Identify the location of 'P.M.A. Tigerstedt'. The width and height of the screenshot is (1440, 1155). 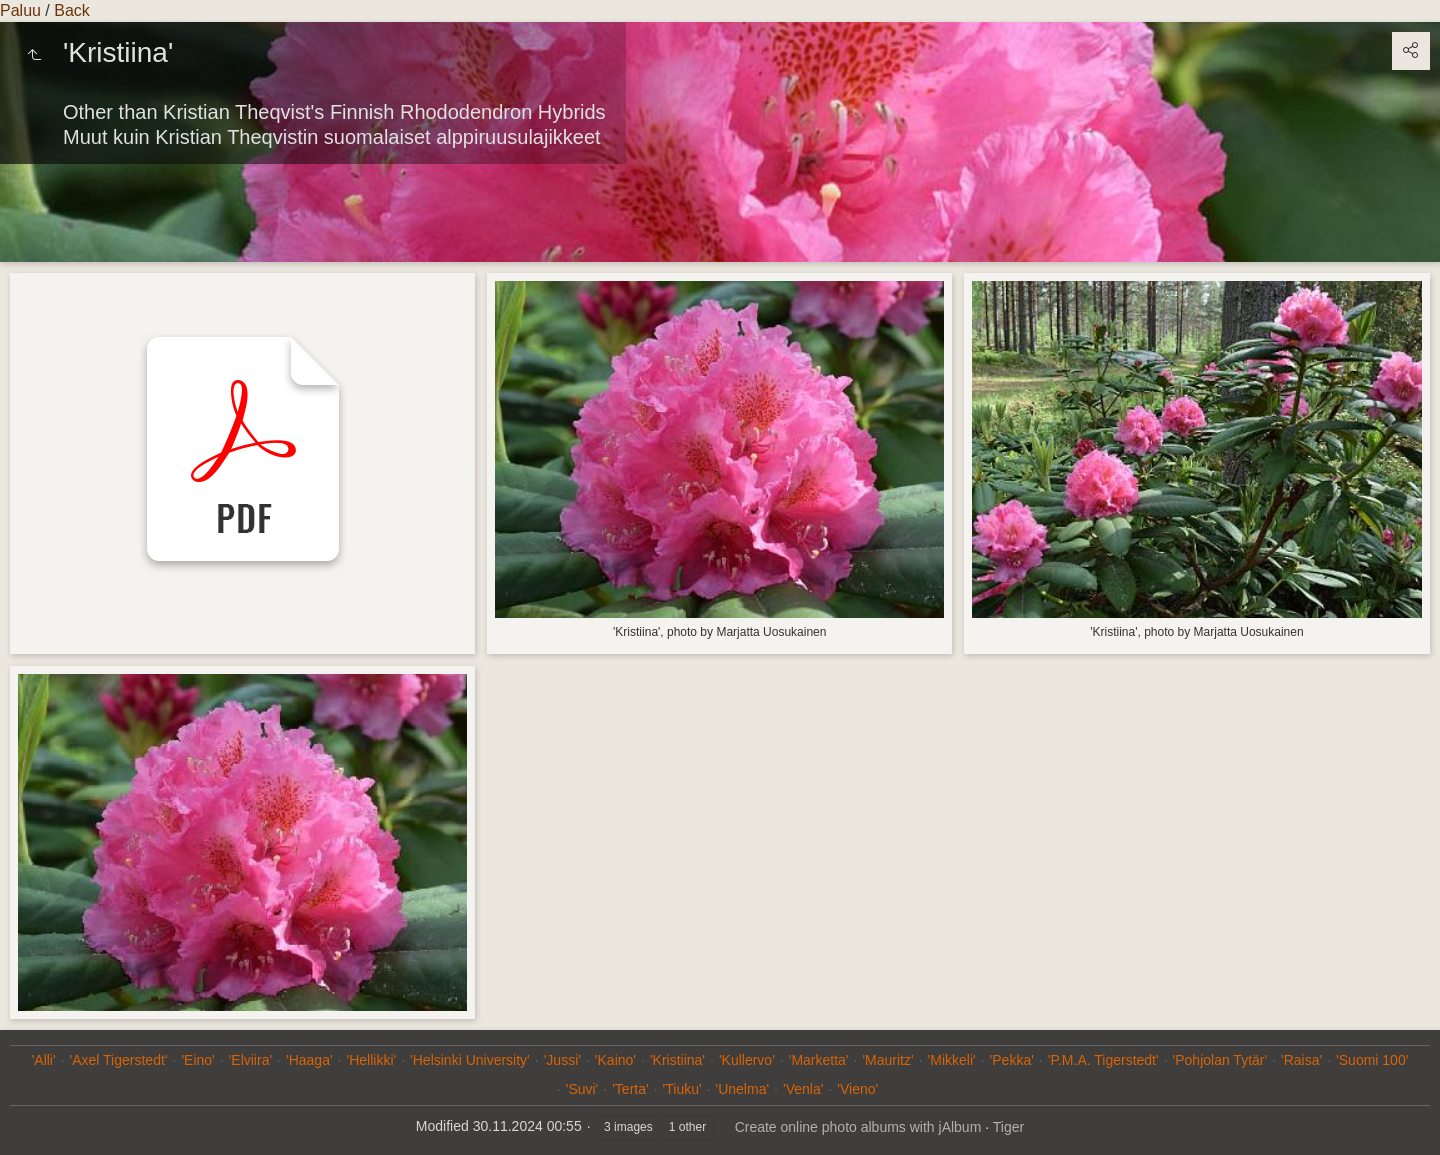
(1103, 1060).